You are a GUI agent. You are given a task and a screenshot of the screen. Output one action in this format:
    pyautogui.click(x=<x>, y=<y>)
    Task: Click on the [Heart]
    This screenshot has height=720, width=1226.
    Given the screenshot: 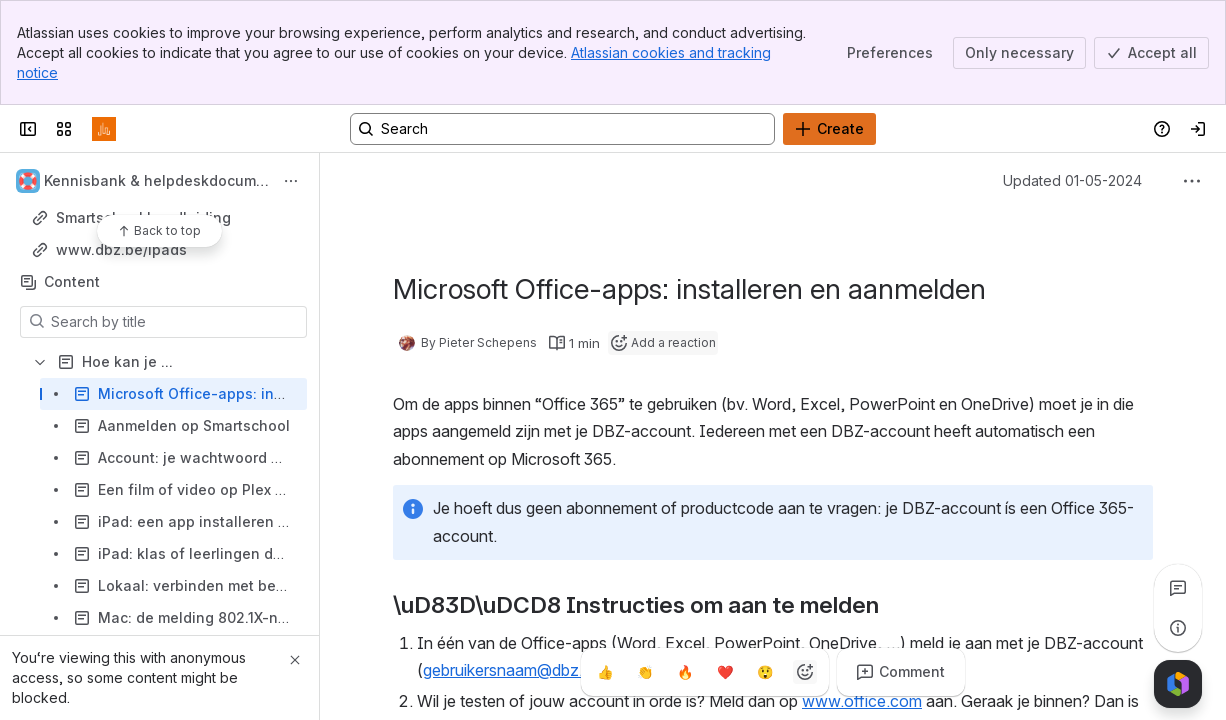 What is the action you would take?
    pyautogui.click(x=725, y=672)
    